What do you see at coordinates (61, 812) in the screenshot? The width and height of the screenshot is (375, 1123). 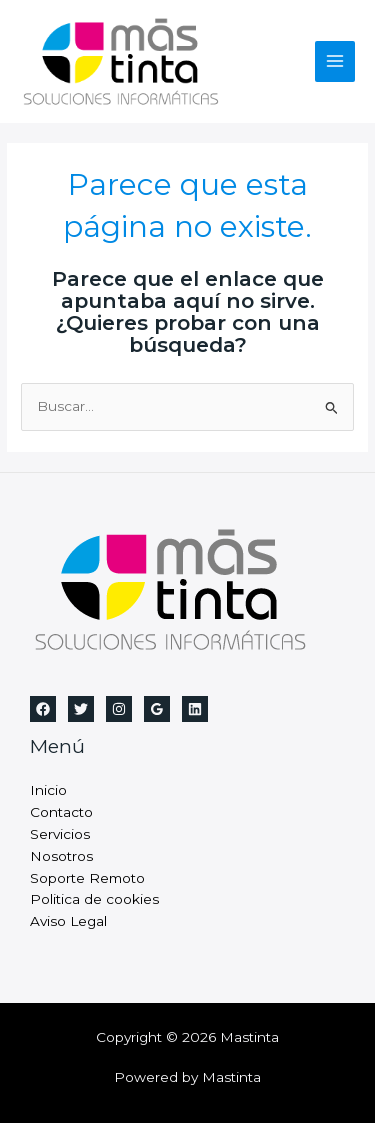 I see `Contacto` at bounding box center [61, 812].